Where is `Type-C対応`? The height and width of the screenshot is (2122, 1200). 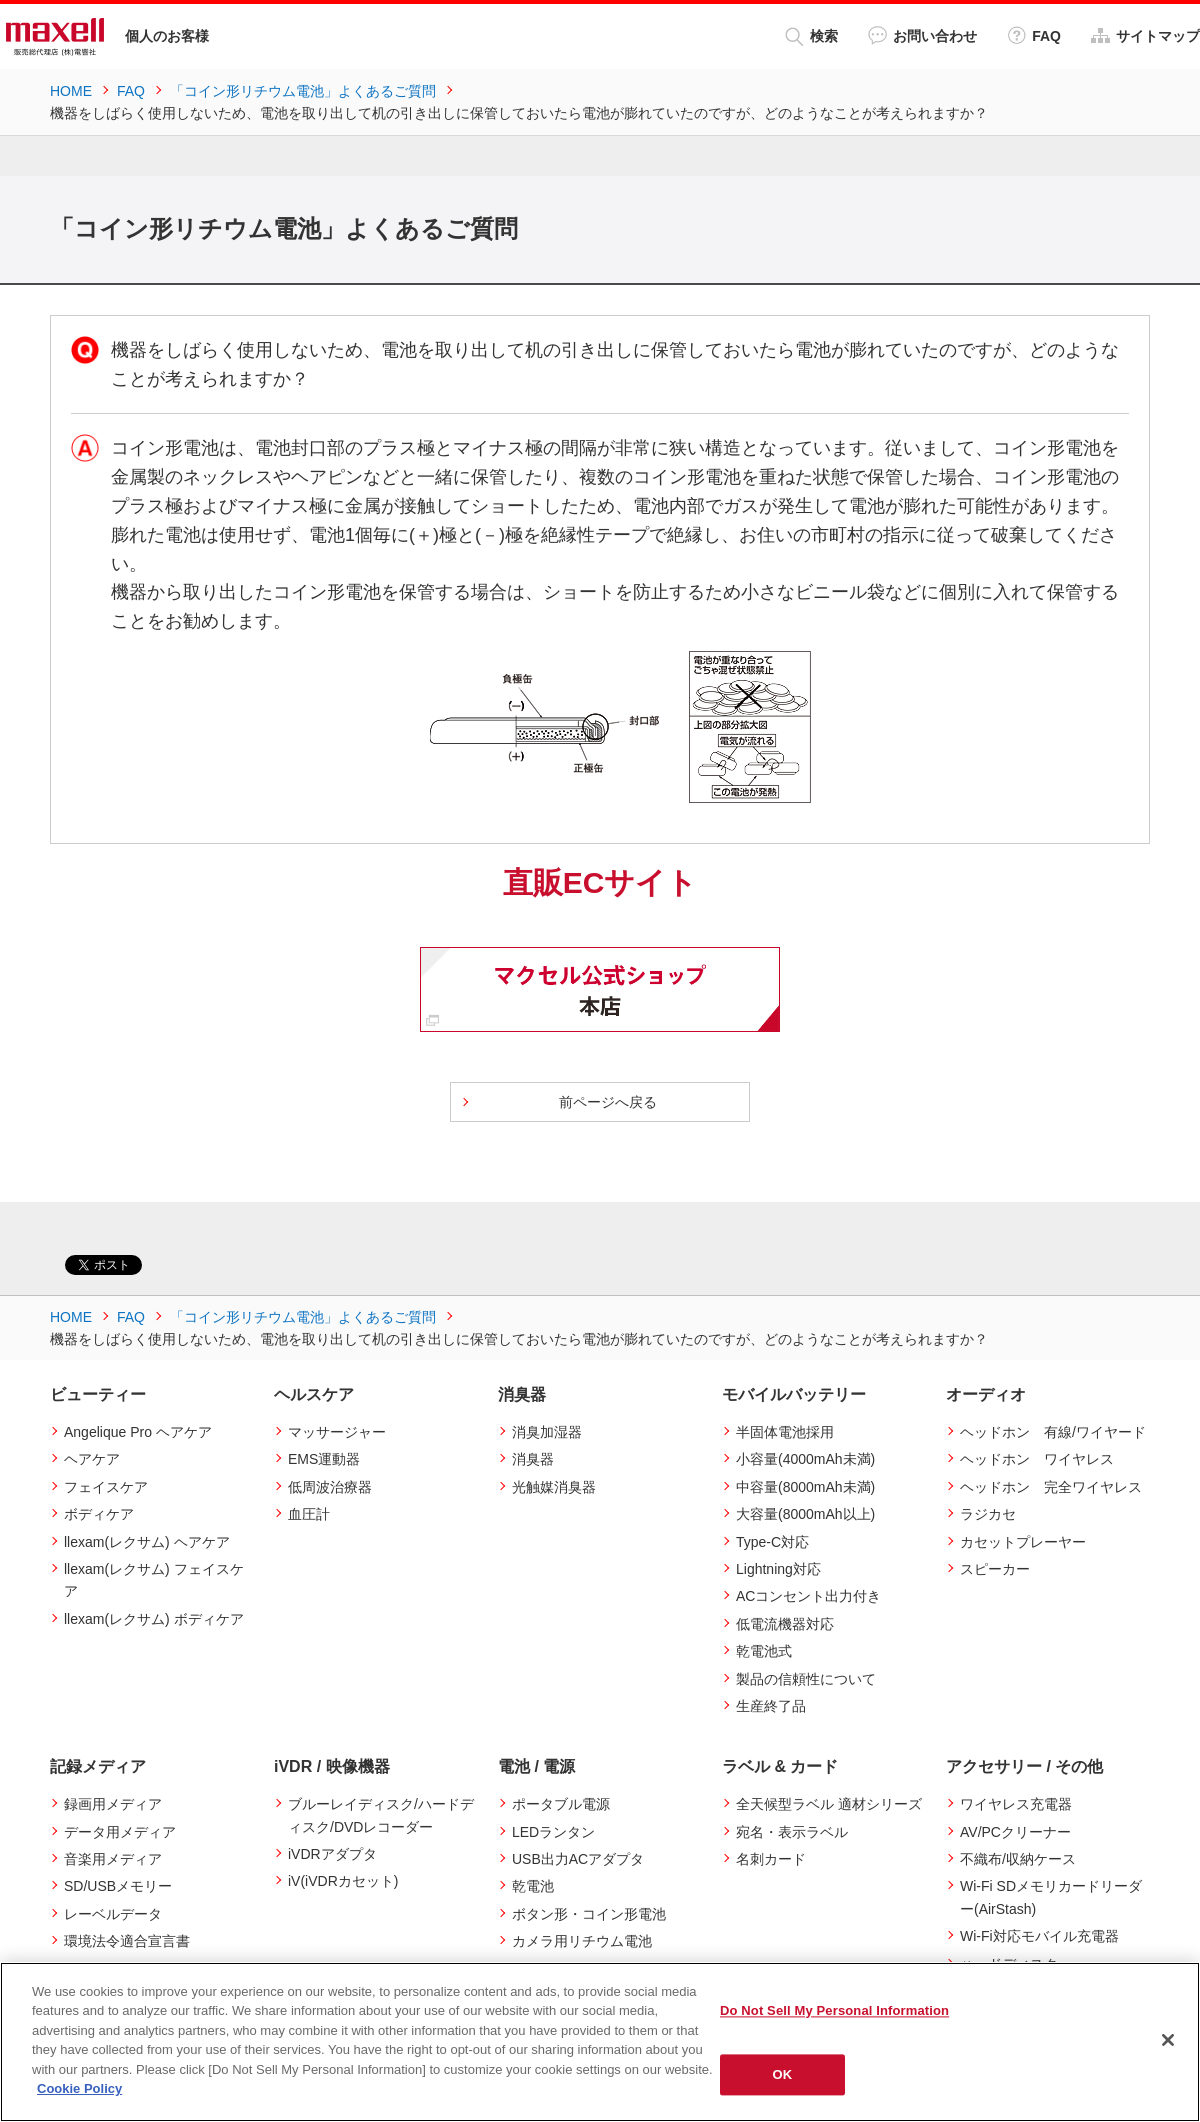
Type-C対応 is located at coordinates (772, 1542).